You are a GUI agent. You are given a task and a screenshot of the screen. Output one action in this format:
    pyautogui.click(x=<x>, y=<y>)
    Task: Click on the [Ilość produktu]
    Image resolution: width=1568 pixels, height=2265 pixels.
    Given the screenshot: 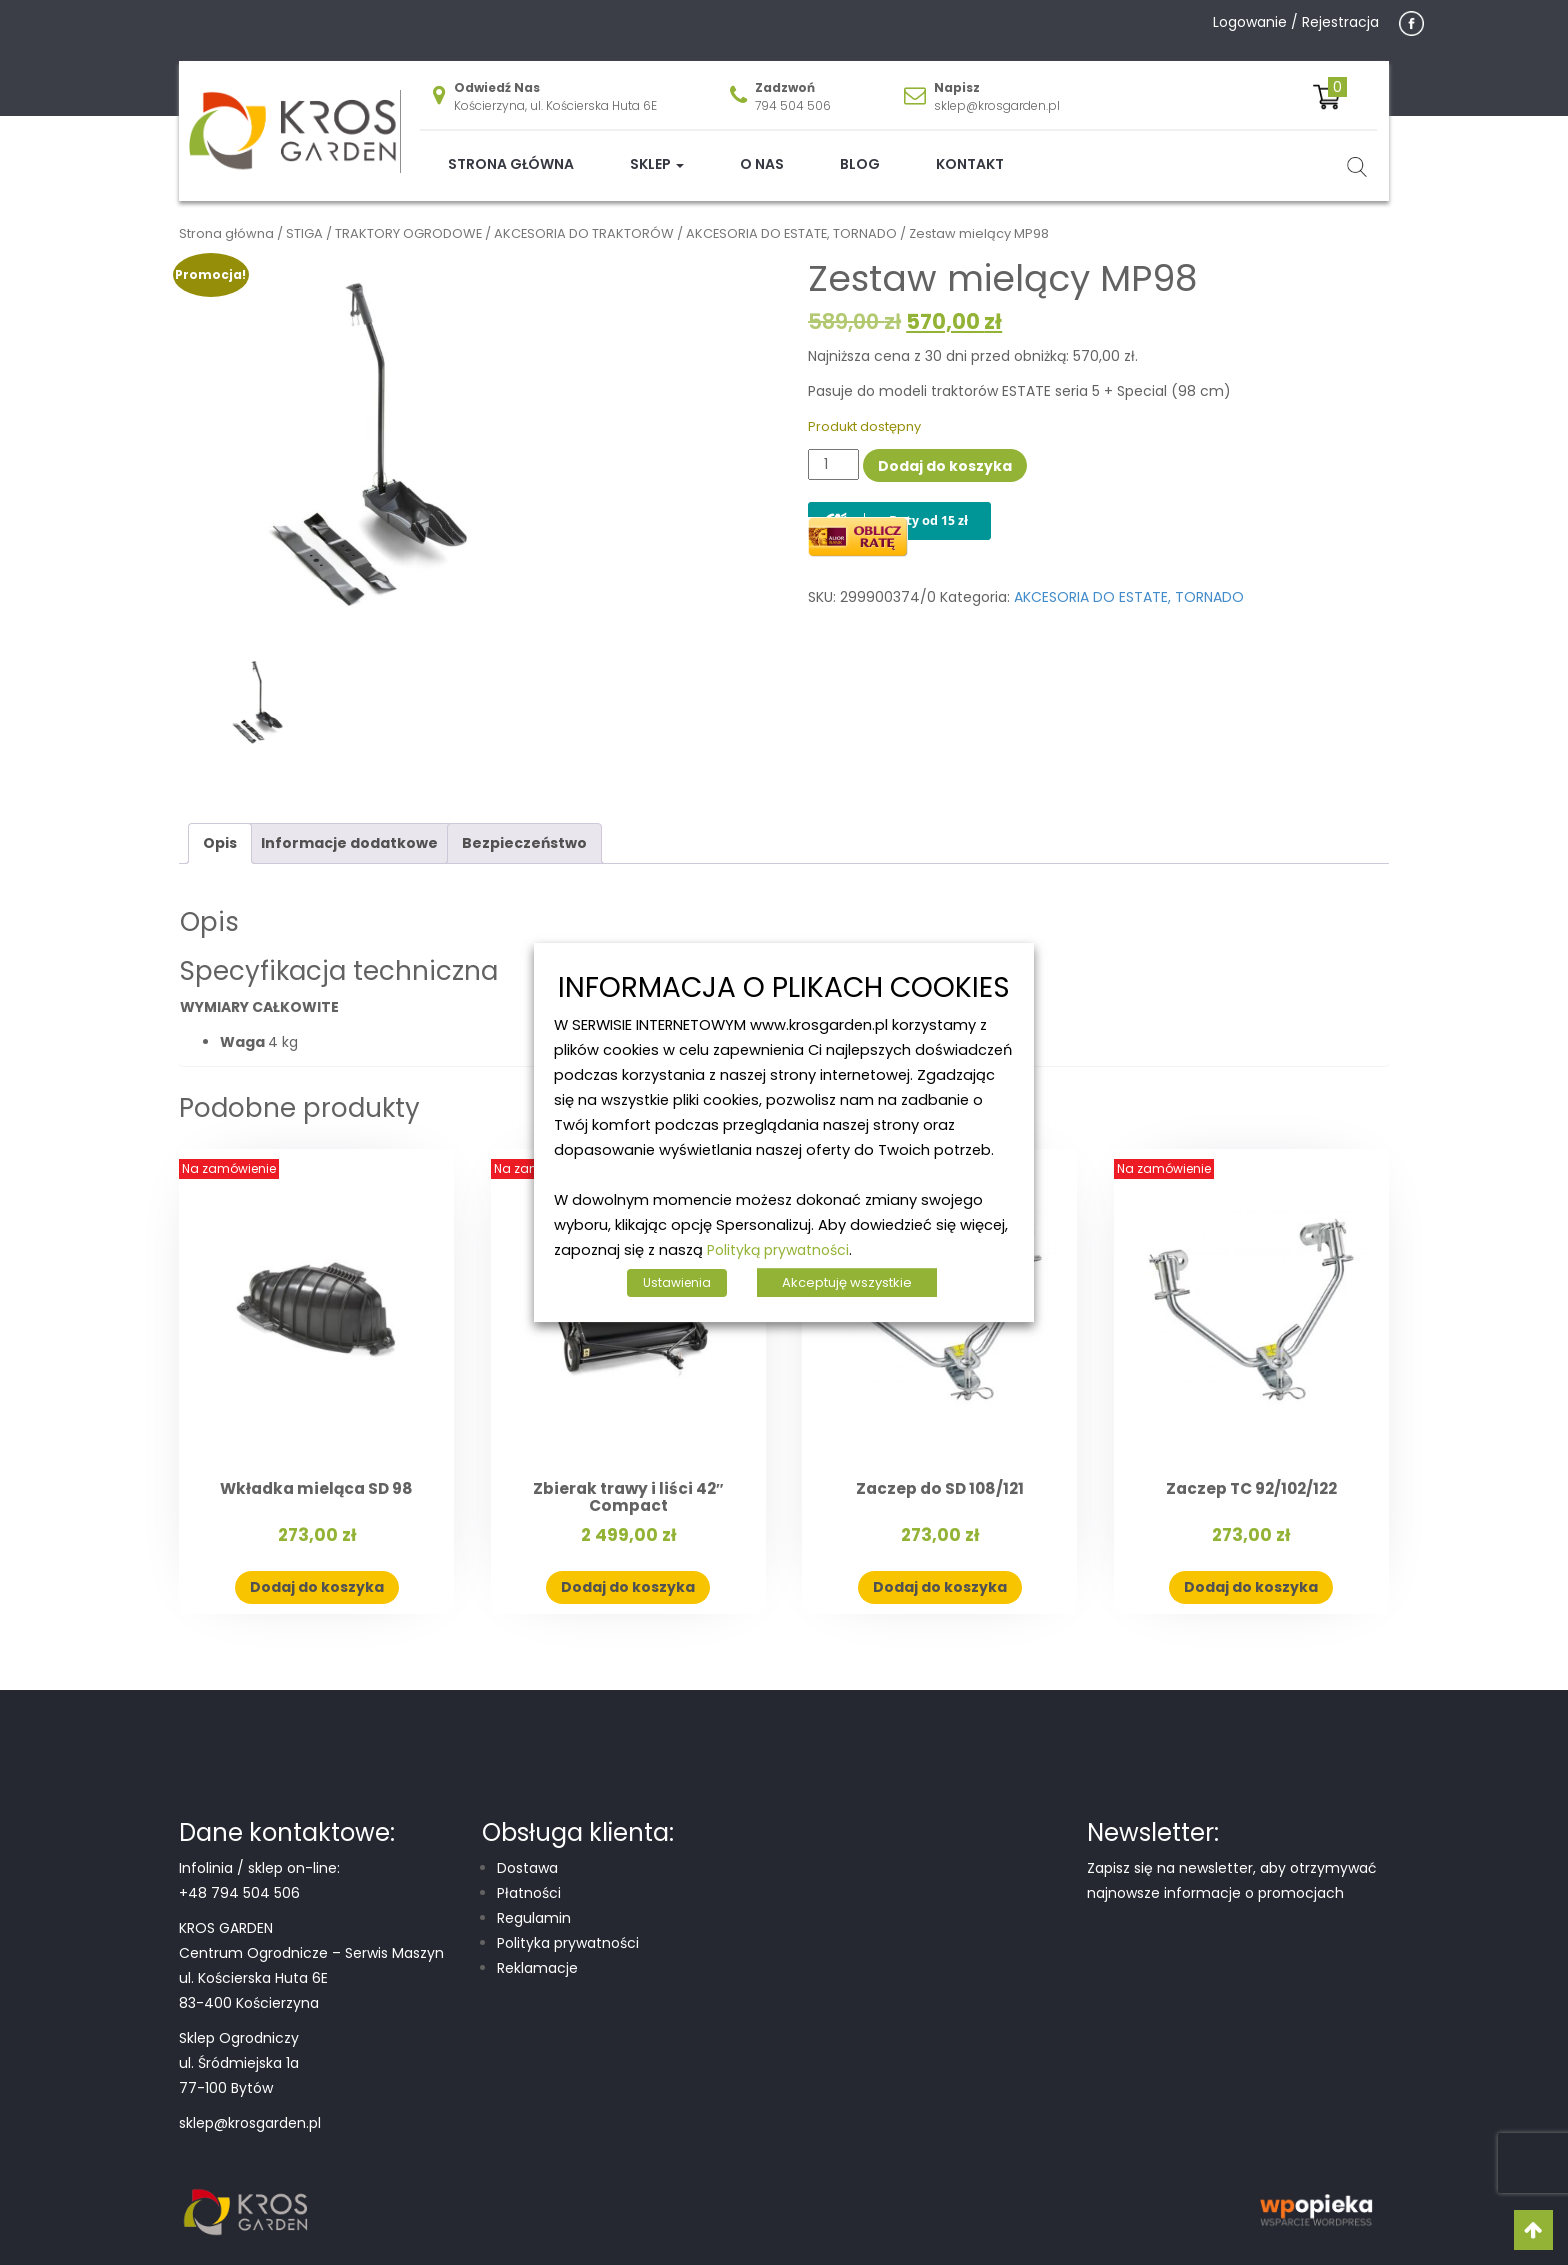 What is the action you would take?
    pyautogui.click(x=833, y=448)
    